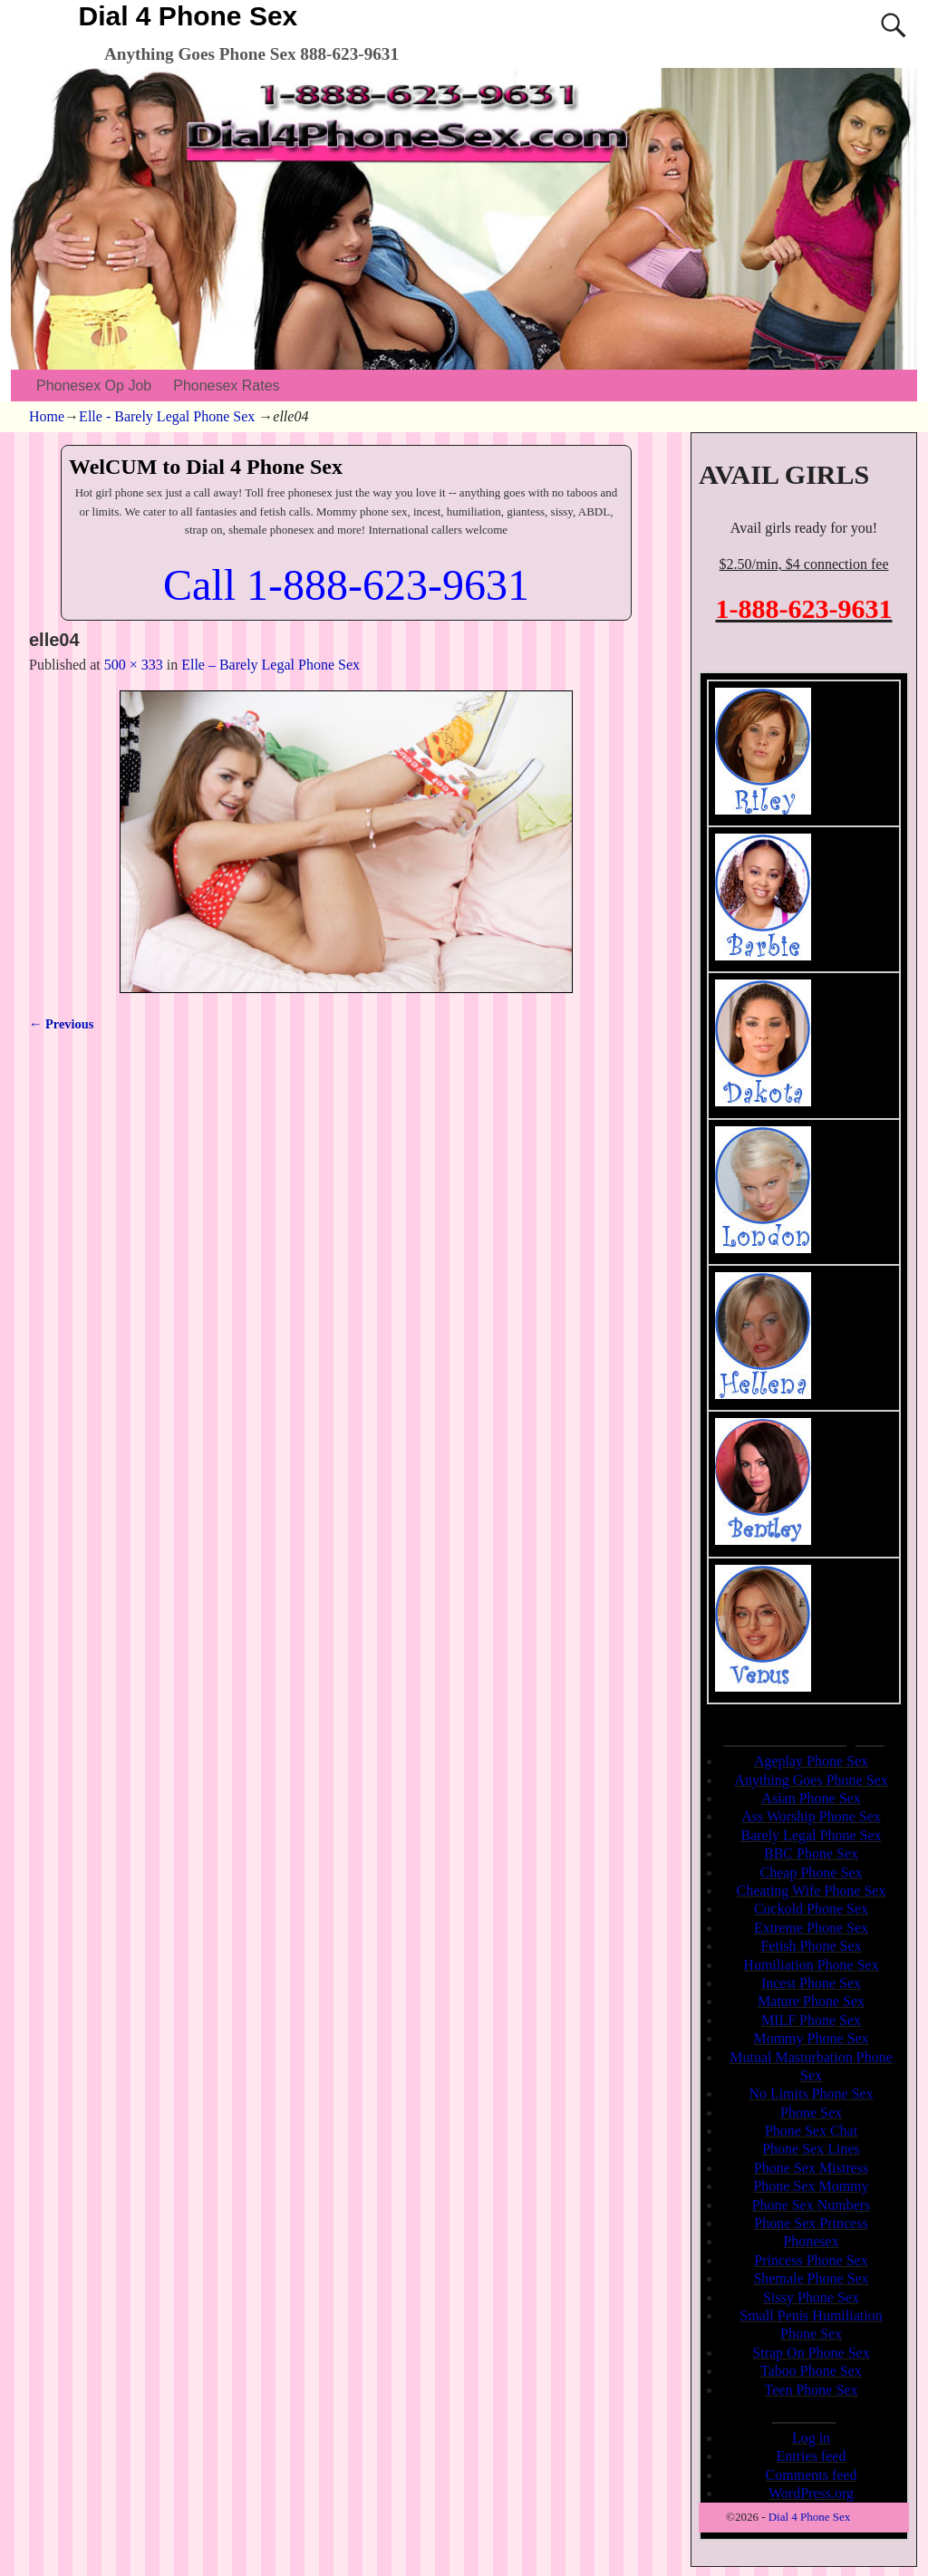 This screenshot has height=2576, width=928. What do you see at coordinates (811, 1853) in the screenshot?
I see `BBC Phone Sex` at bounding box center [811, 1853].